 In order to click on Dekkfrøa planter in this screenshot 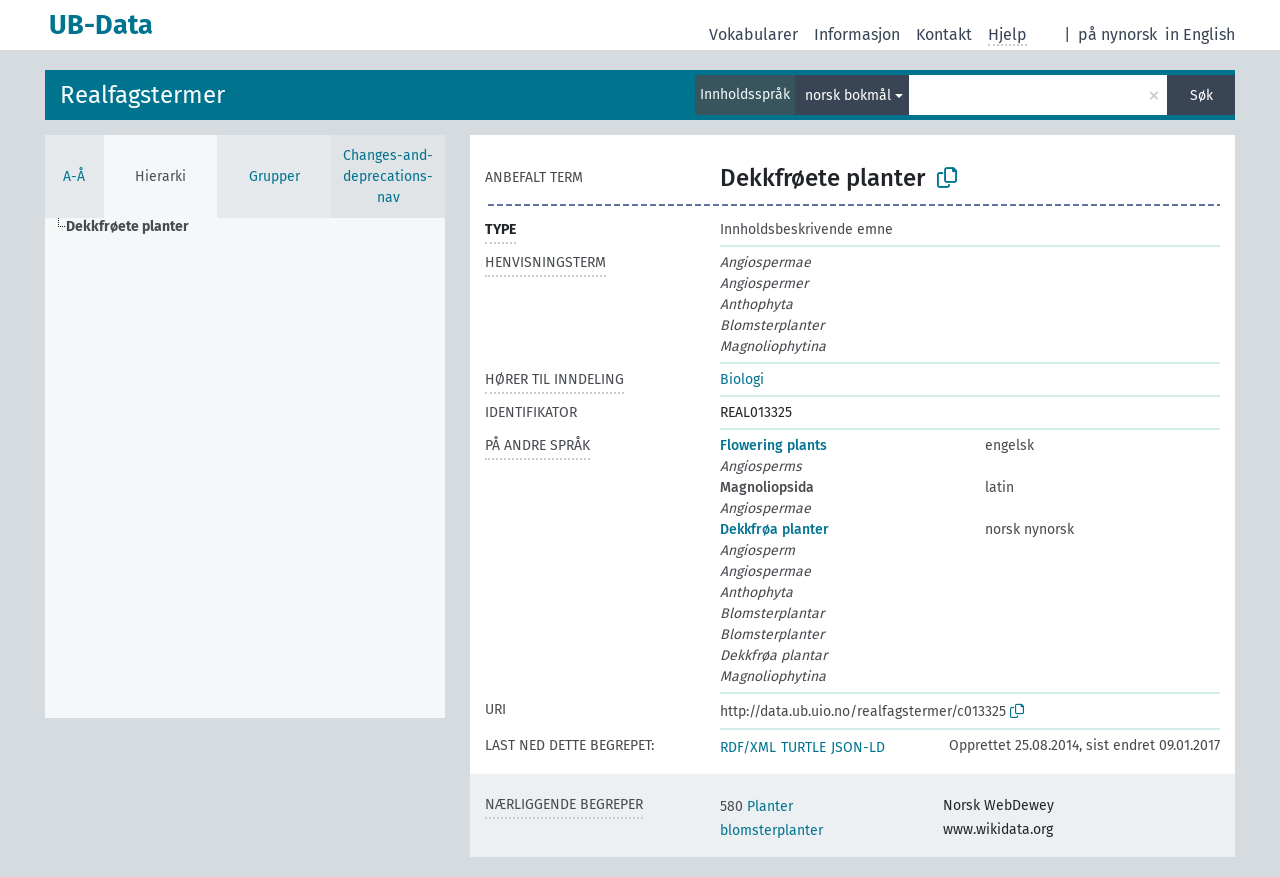, I will do `click(774, 529)`.